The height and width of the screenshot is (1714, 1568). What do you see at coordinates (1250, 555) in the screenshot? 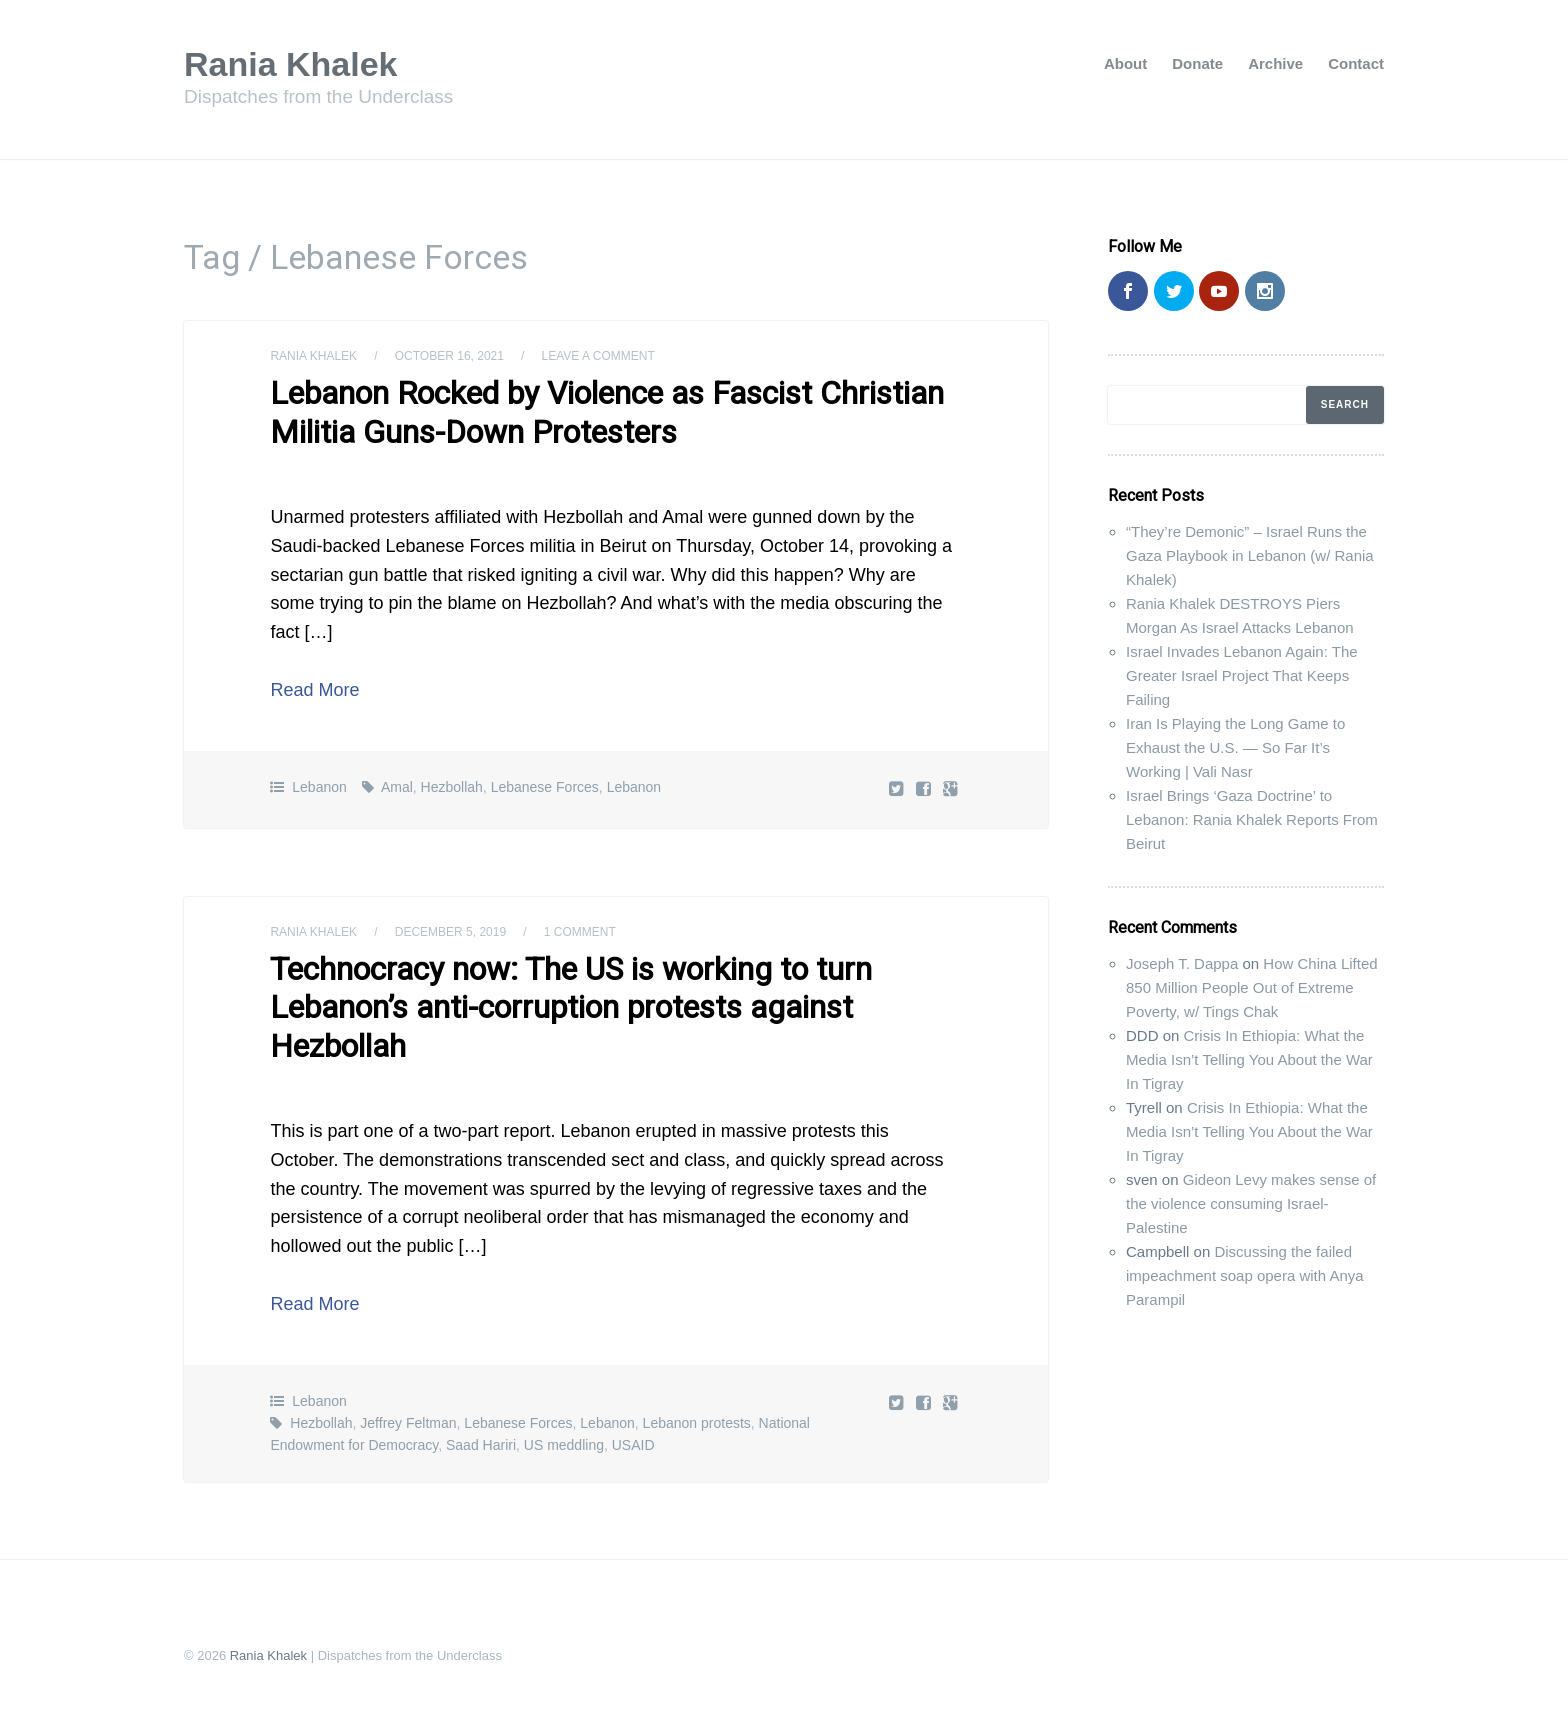
I see `“They’re Demonic” – Israel Runs the Gaza Playbook in Lebanon (w/ Rania Khalek)` at bounding box center [1250, 555].